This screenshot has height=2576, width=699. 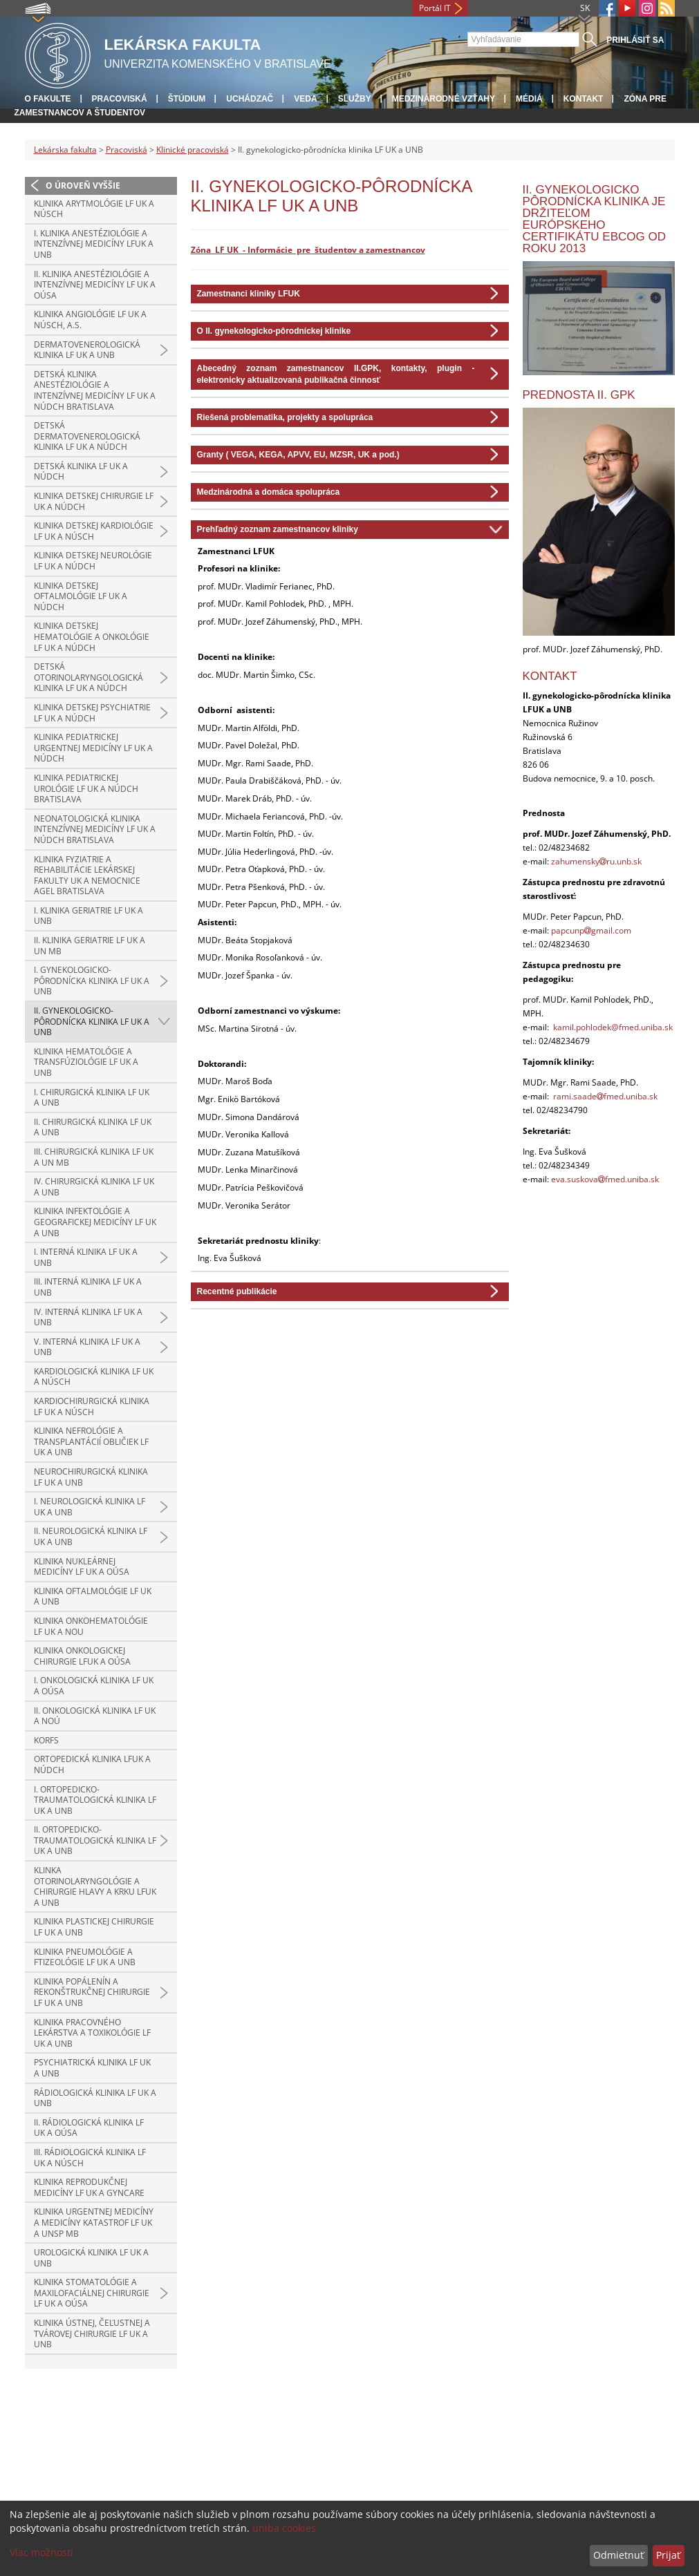 What do you see at coordinates (93, 1376) in the screenshot?
I see `Kardiologická klinika LF UK a NÚSCH` at bounding box center [93, 1376].